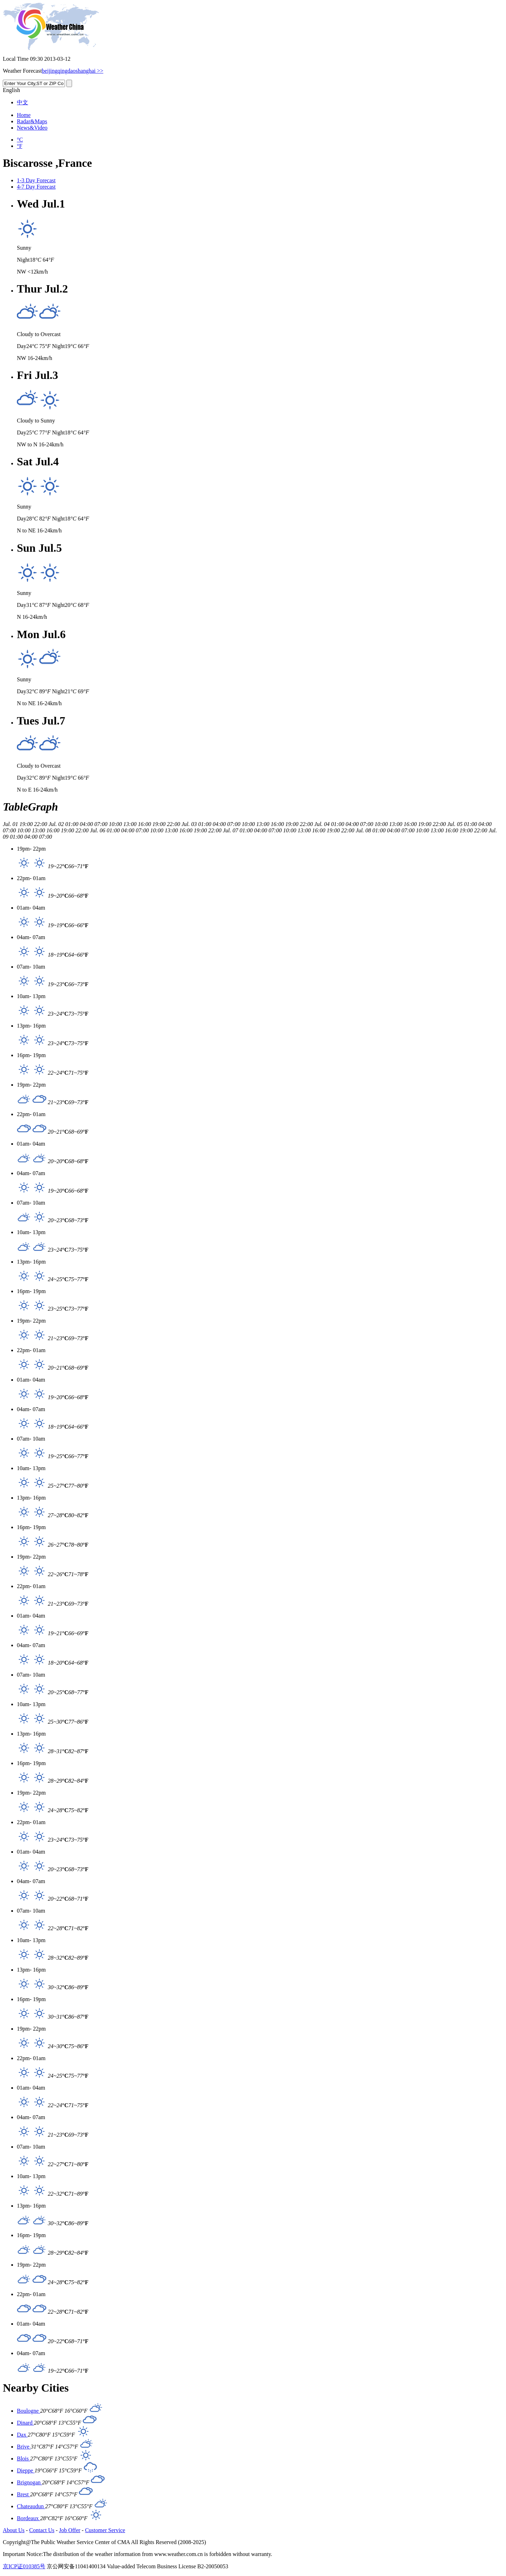  I want to click on Boulogne, so click(28, 2411).